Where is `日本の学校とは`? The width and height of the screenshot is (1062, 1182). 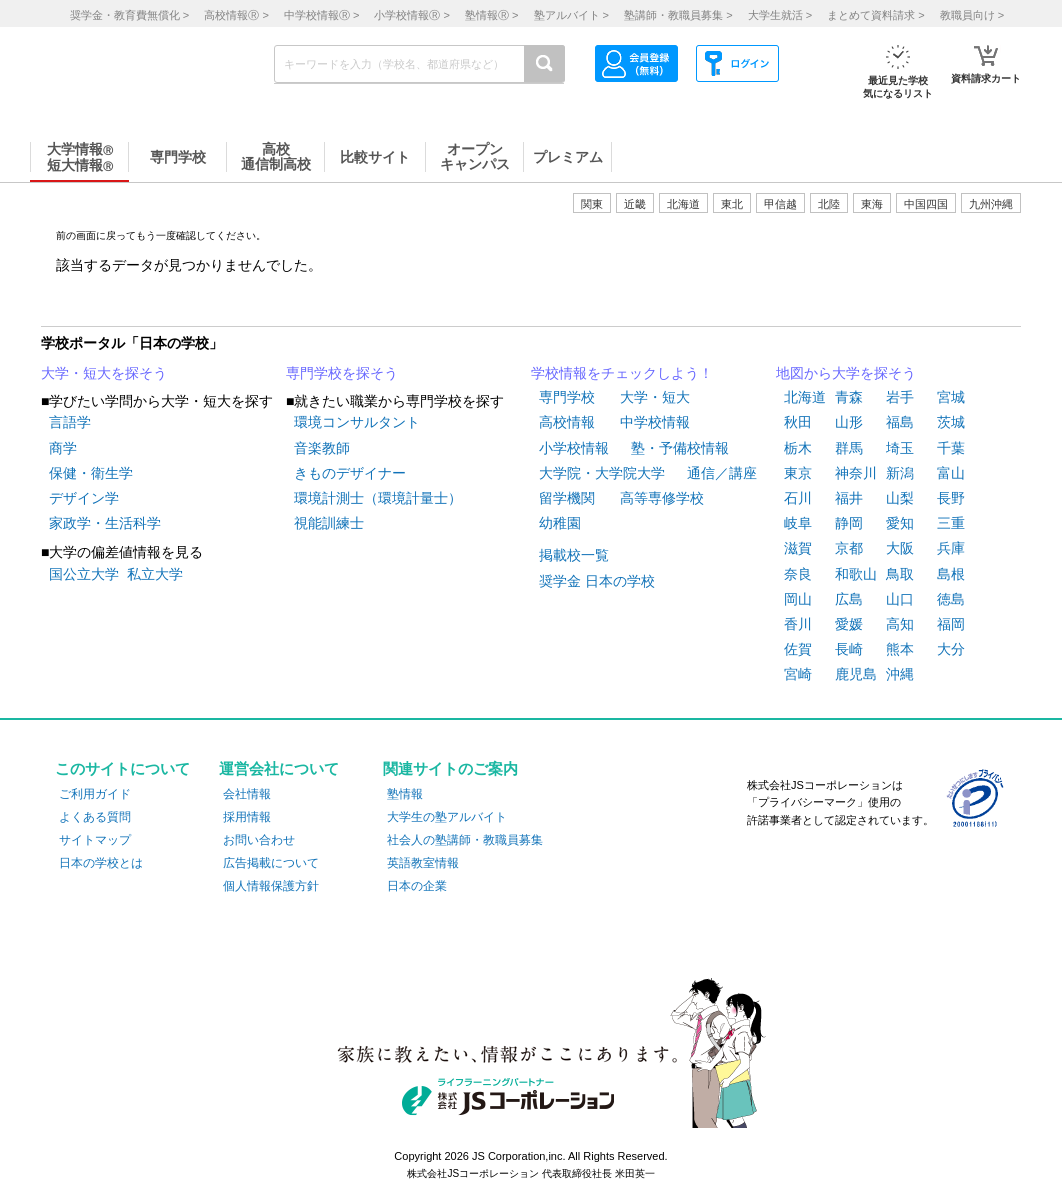 日本の学校とは is located at coordinates (101, 863).